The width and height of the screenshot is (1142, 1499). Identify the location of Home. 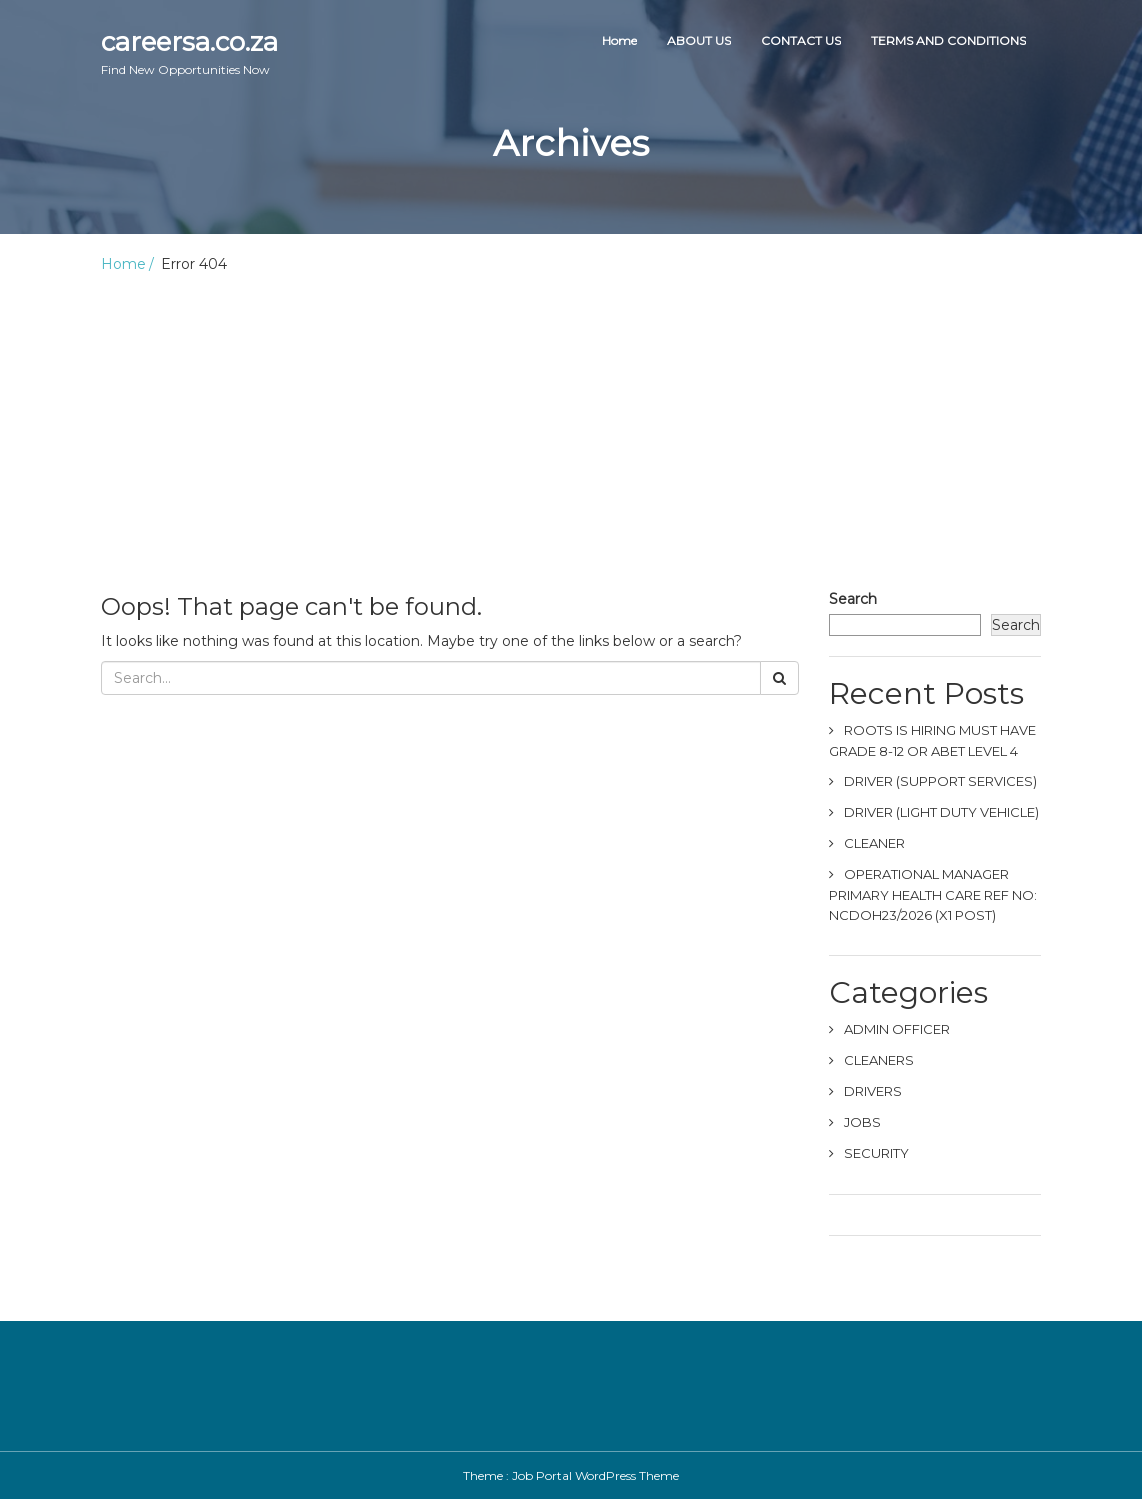
(619, 40).